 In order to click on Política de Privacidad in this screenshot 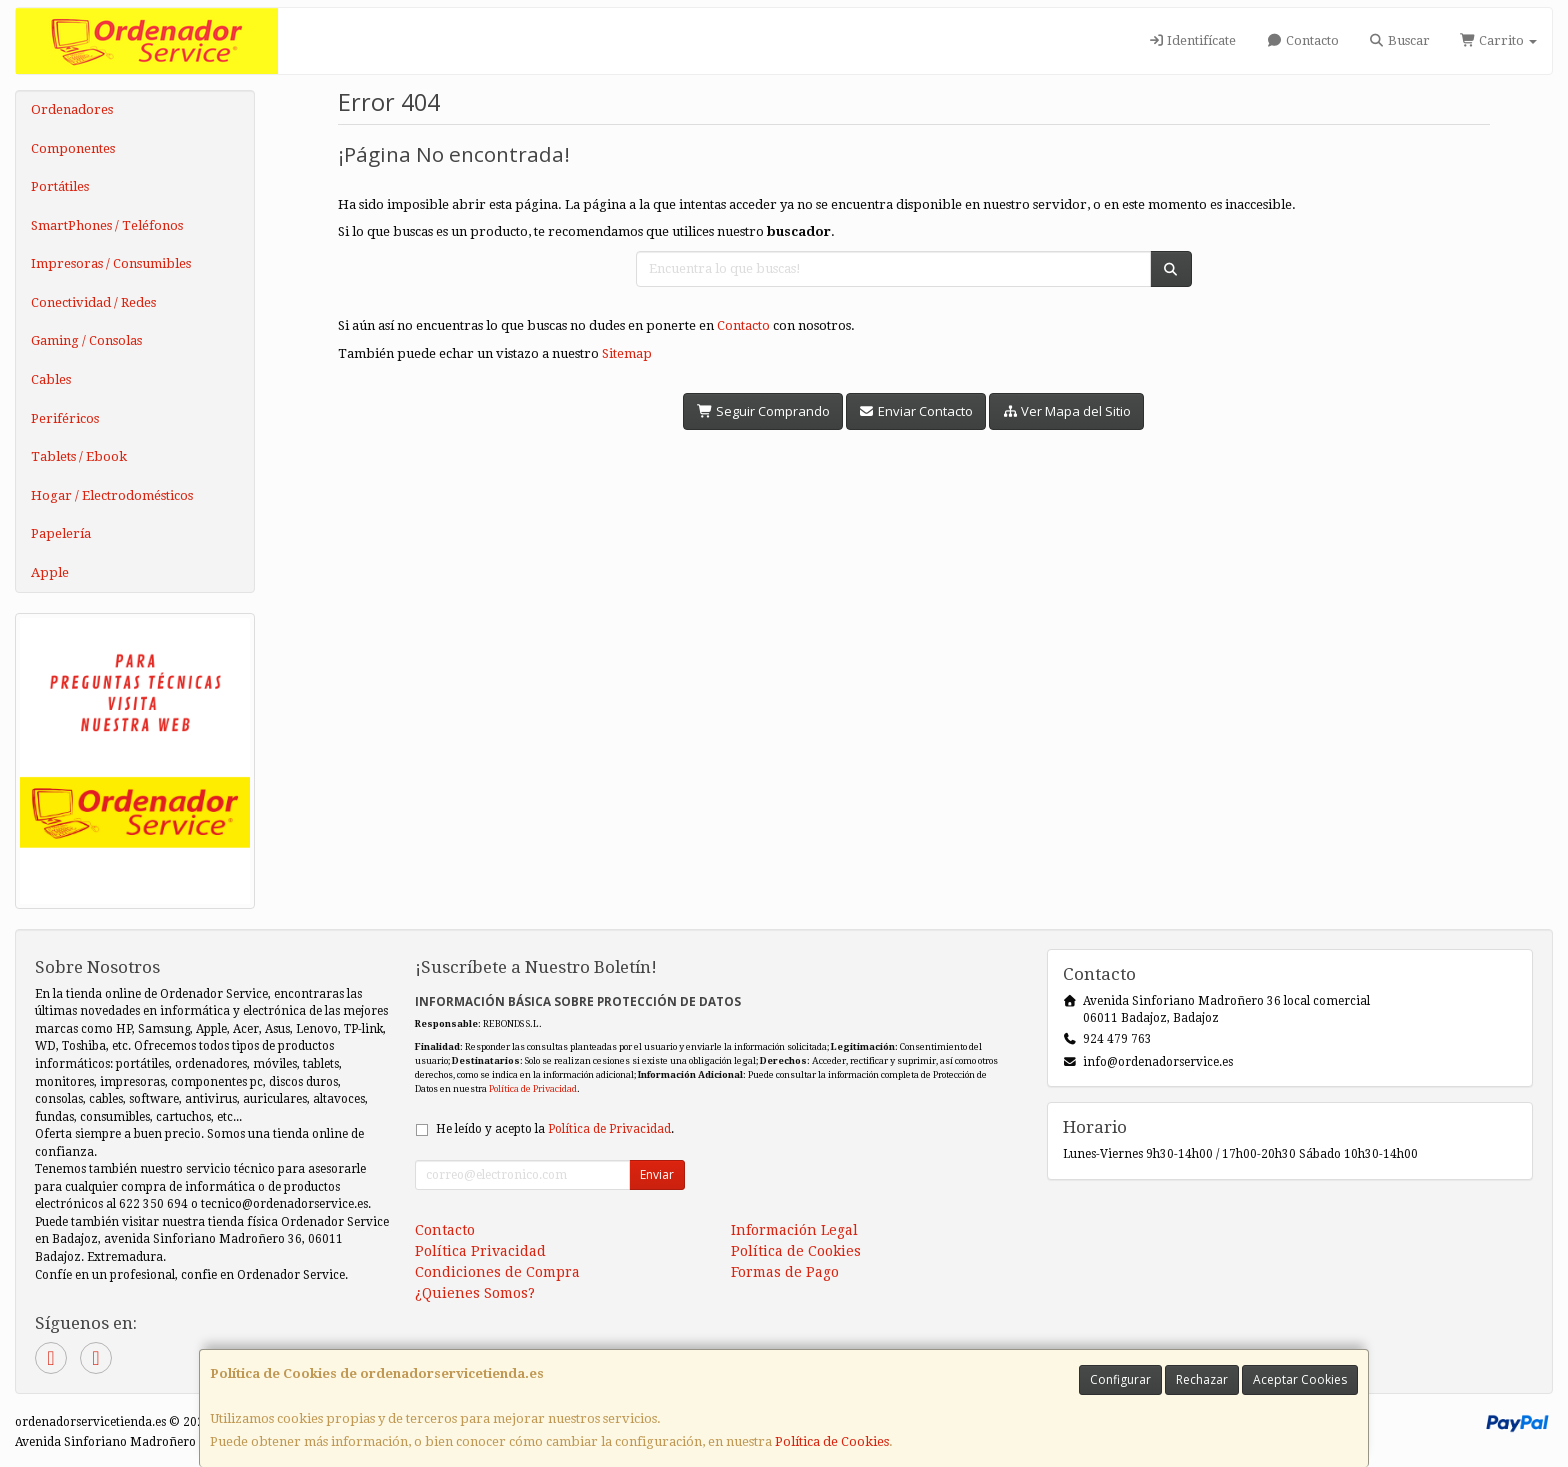, I will do `click(533, 1088)`.